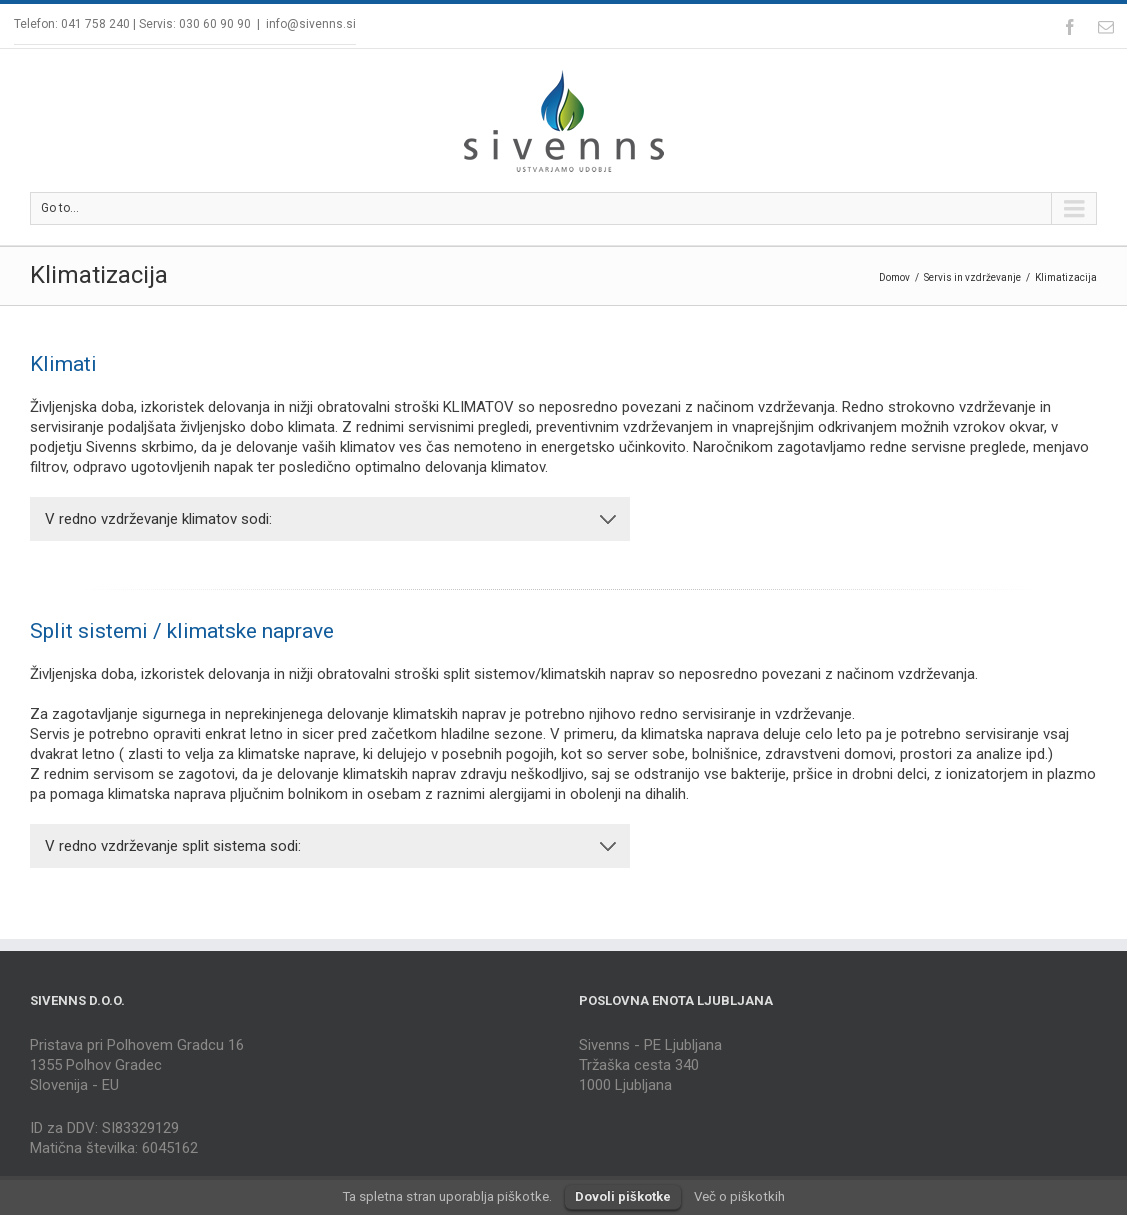  What do you see at coordinates (972, 277) in the screenshot?
I see `Servis in vzdrževanje` at bounding box center [972, 277].